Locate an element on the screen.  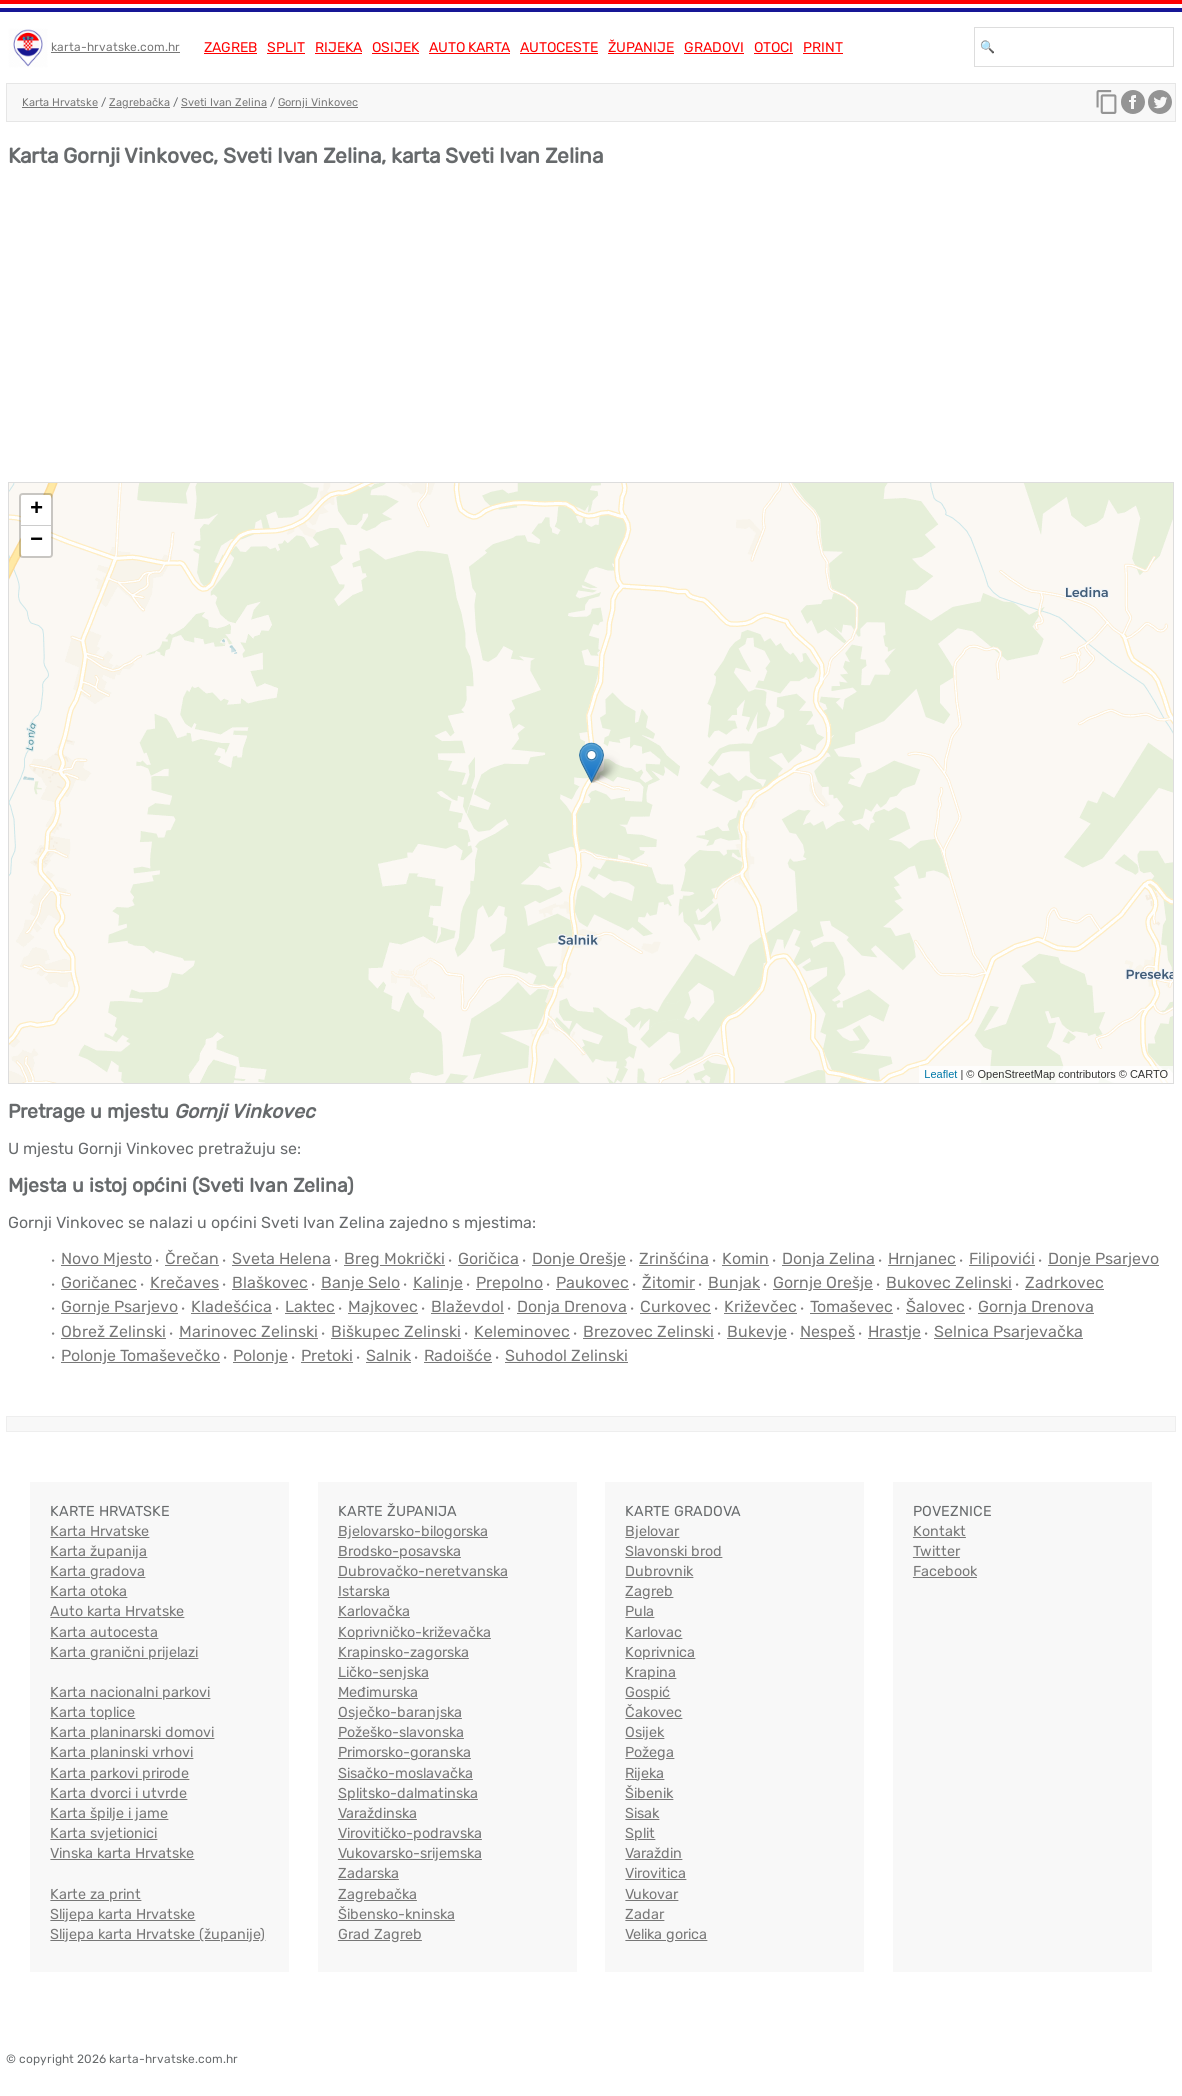
Velika gorica is located at coordinates (666, 1934).